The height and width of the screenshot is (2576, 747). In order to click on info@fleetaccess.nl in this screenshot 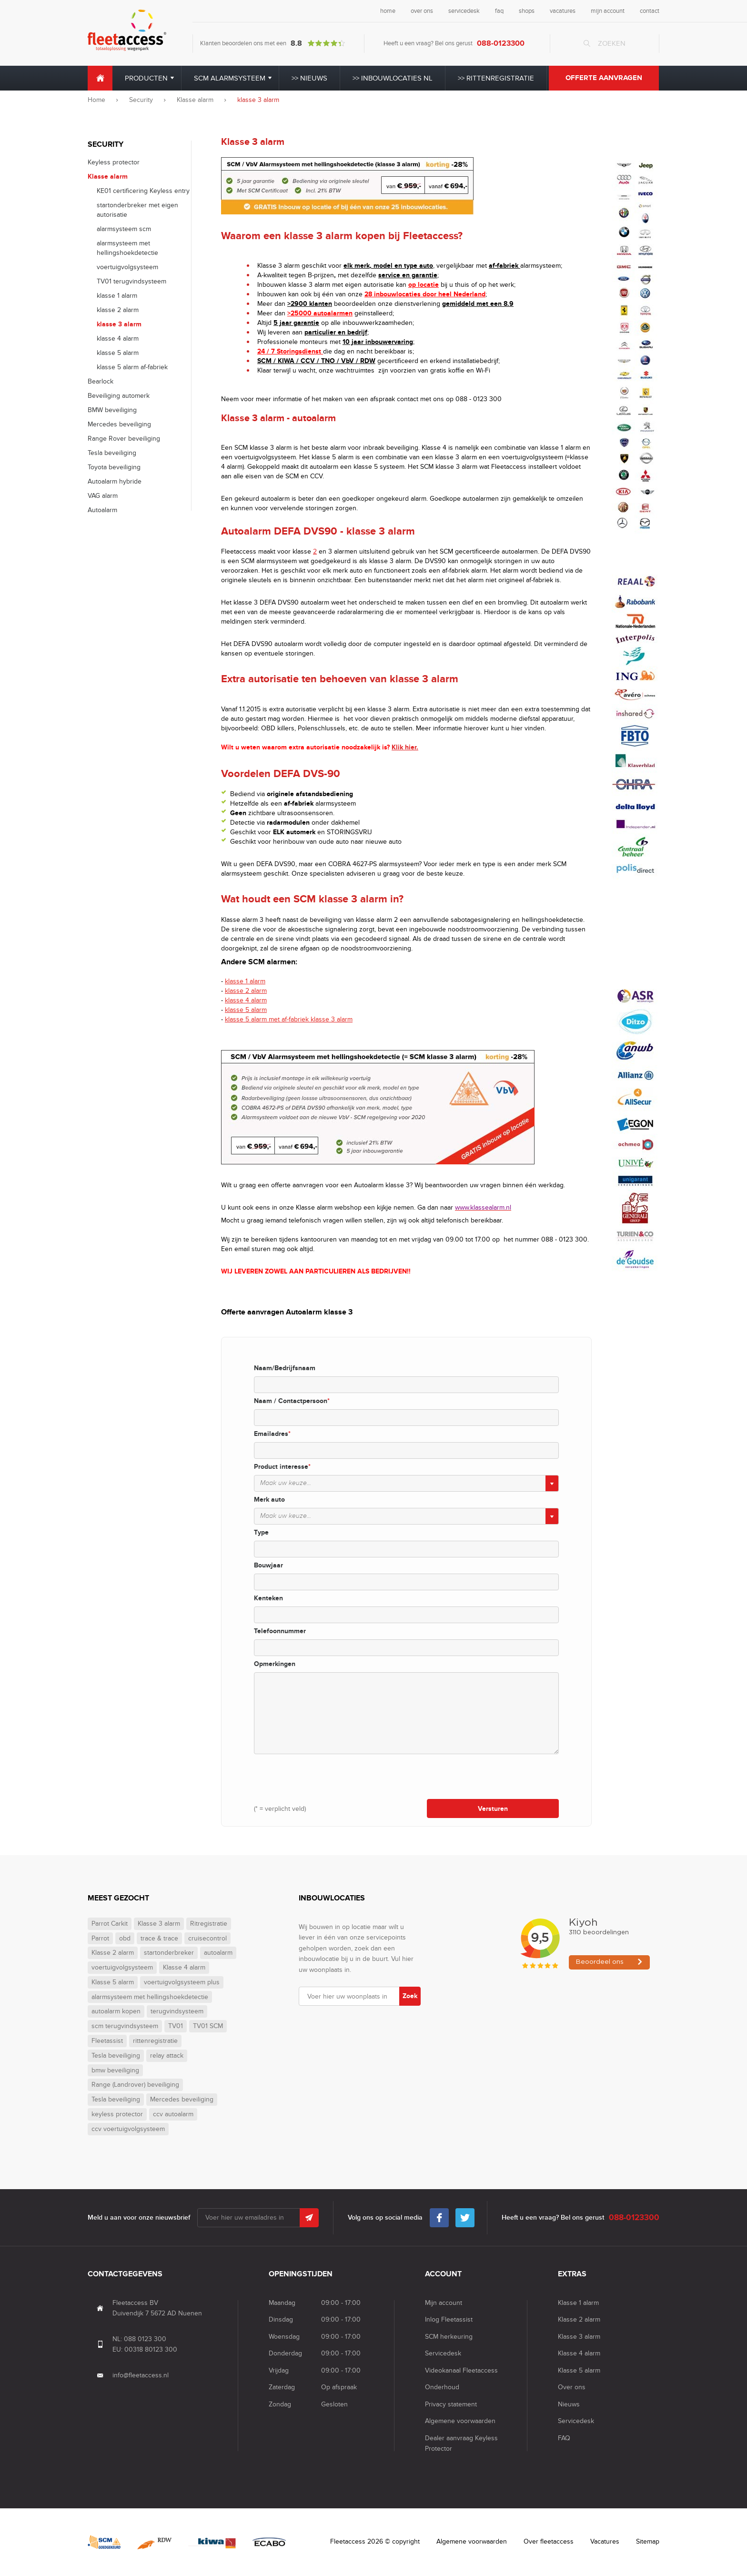, I will do `click(140, 2375)`.